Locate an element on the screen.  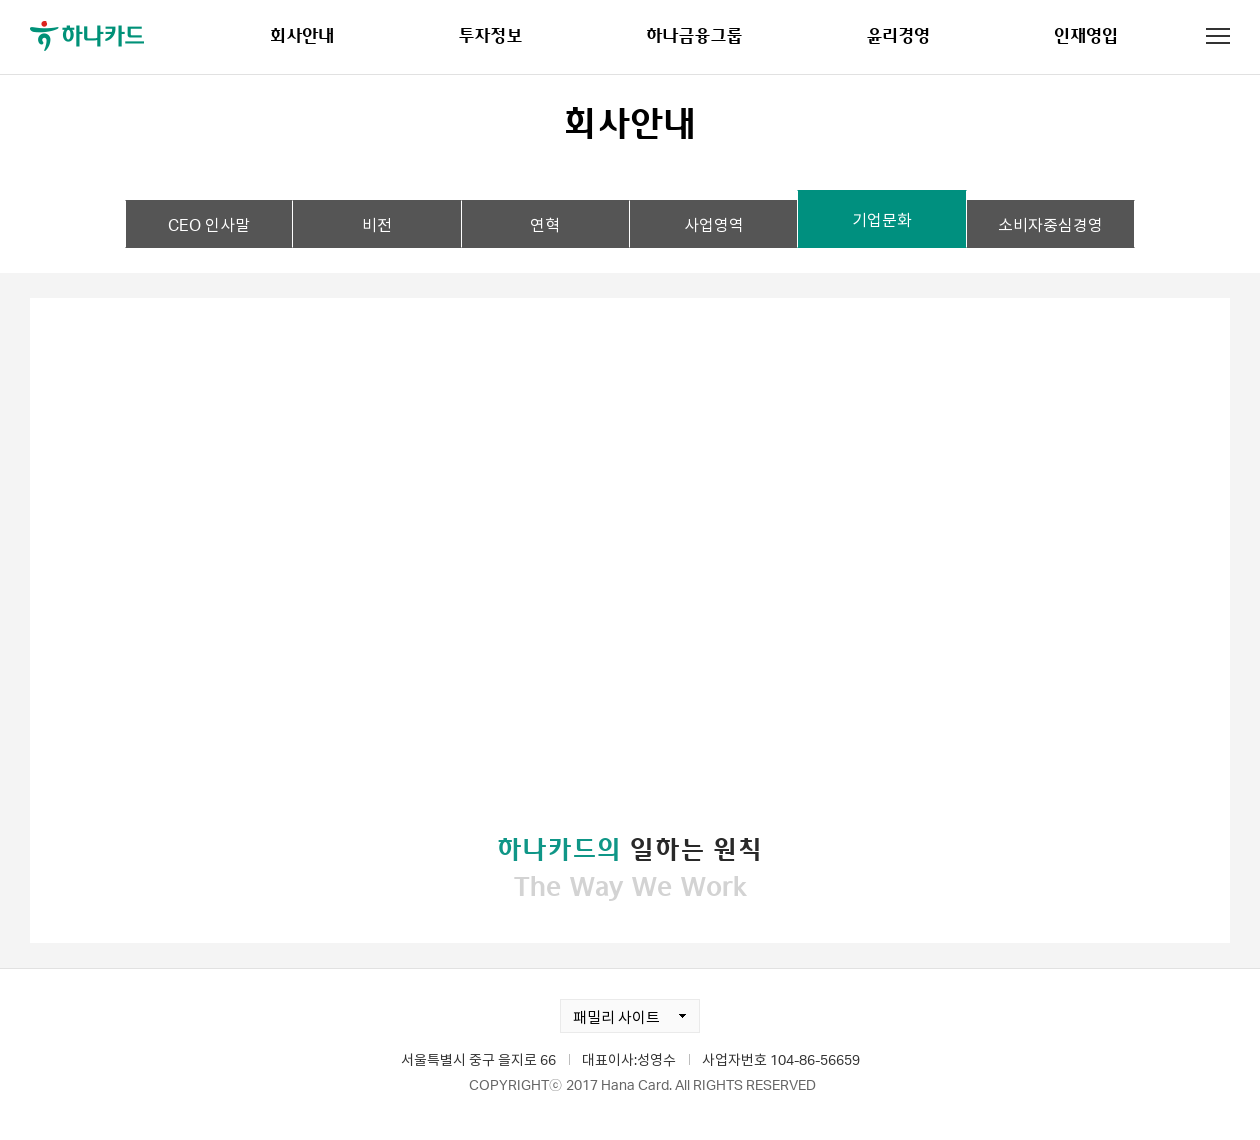
비전 is located at coordinates (377, 224).